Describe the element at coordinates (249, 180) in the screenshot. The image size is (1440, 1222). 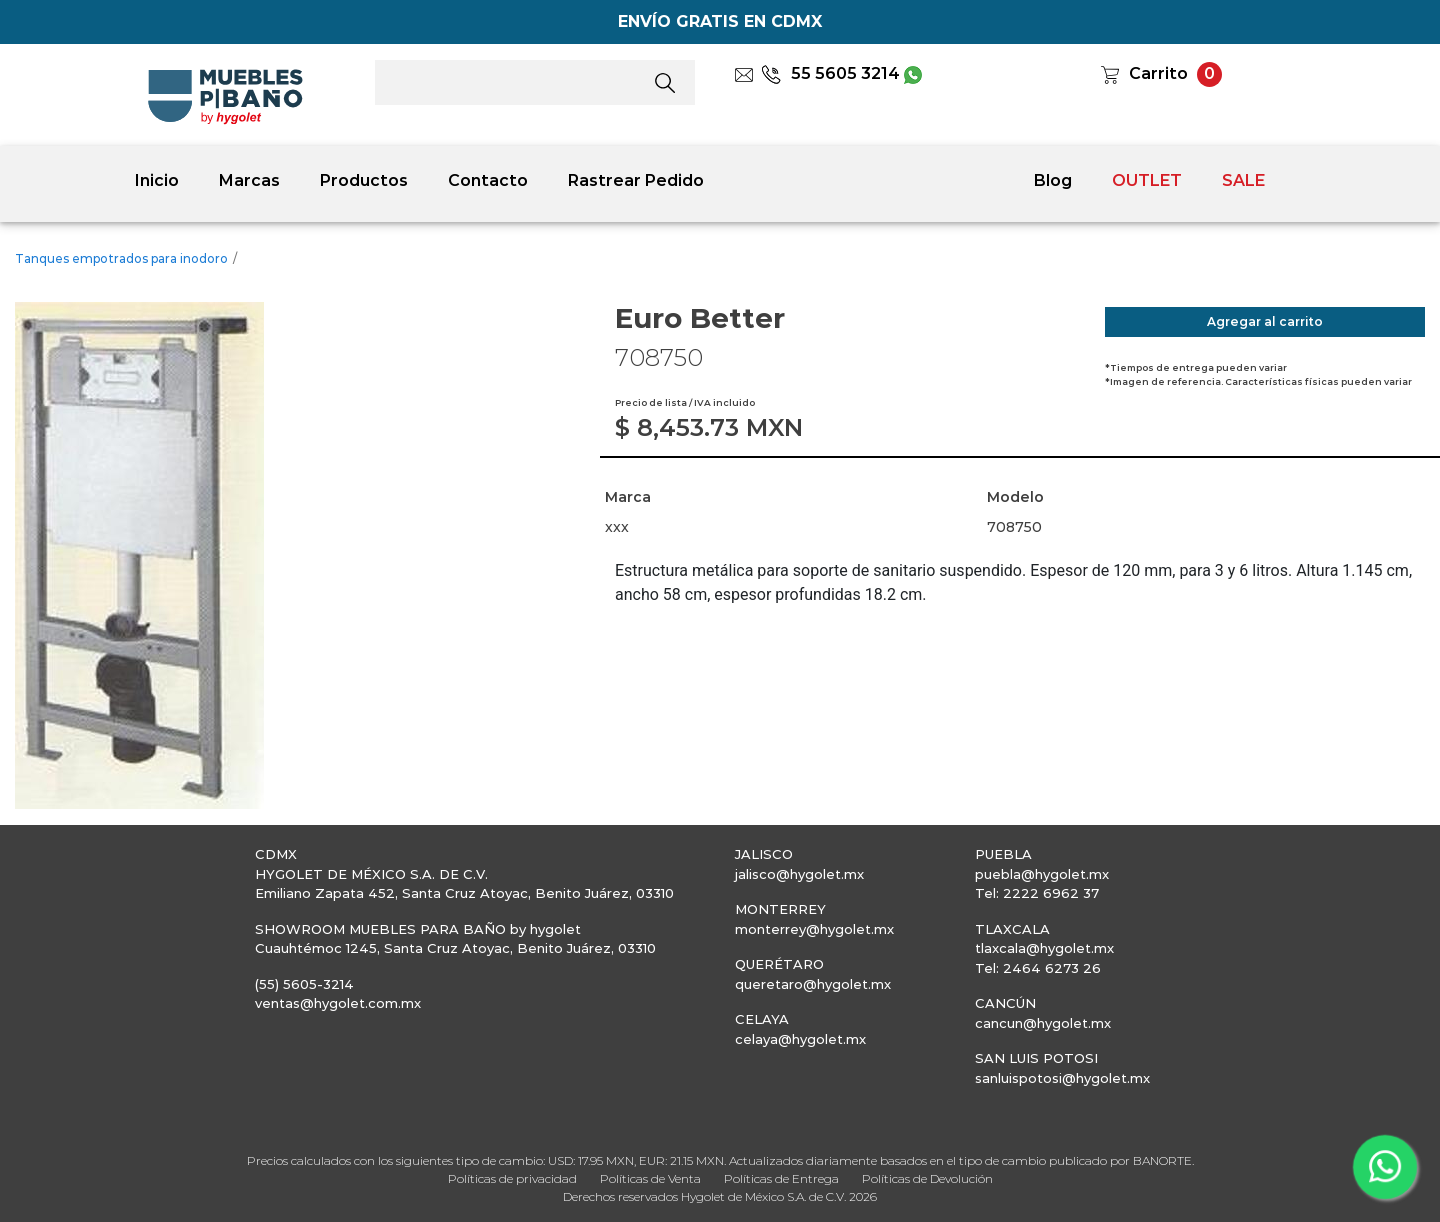
I see `Marcas` at that location.